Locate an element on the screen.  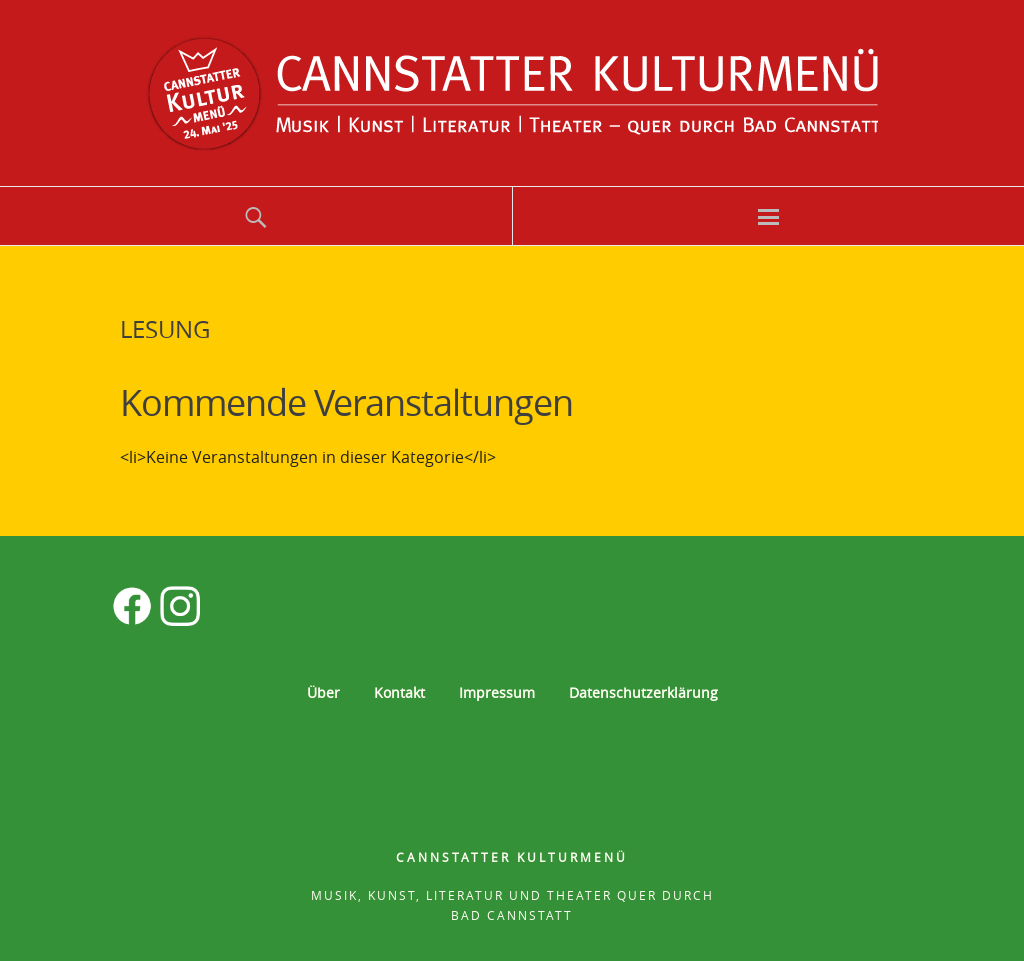
Impressum is located at coordinates (497, 692).